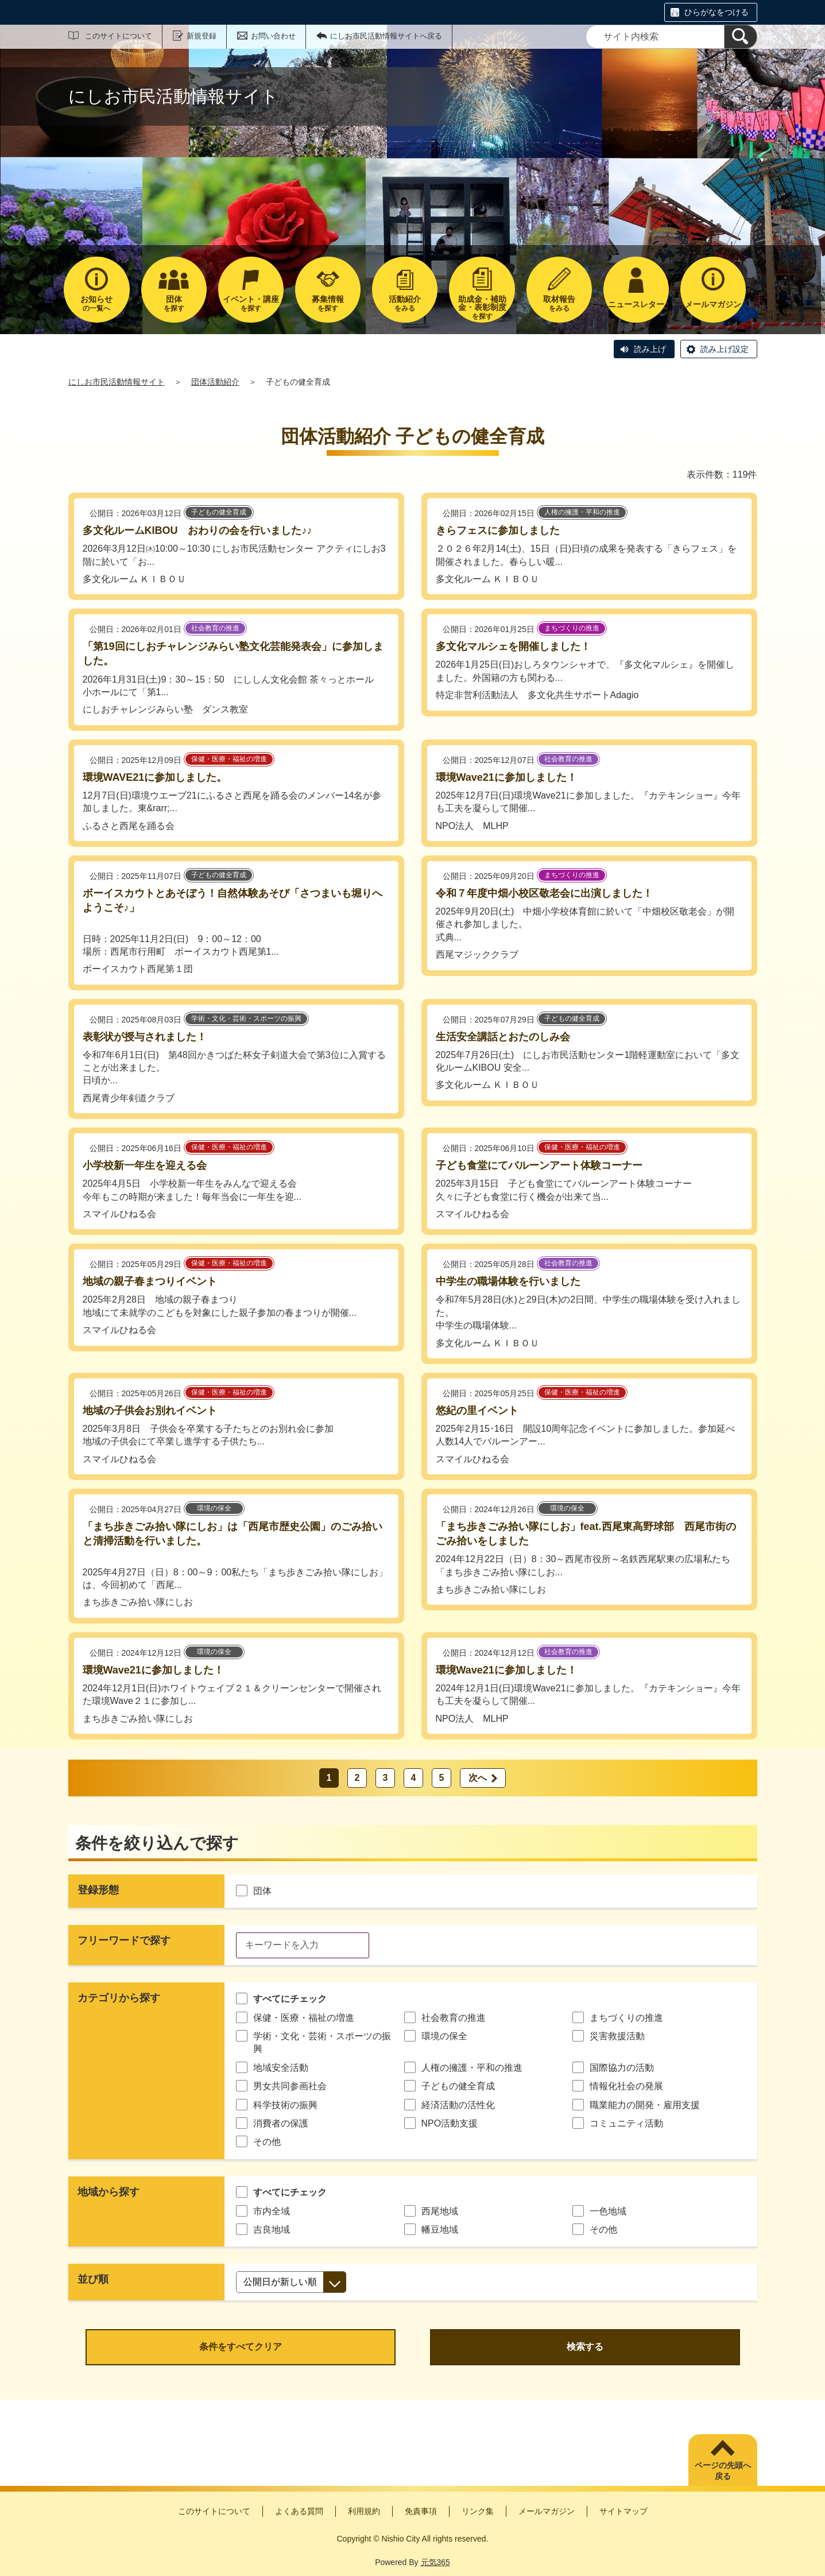  Describe the element at coordinates (546, 2511) in the screenshot. I see `メールマガジン` at that location.